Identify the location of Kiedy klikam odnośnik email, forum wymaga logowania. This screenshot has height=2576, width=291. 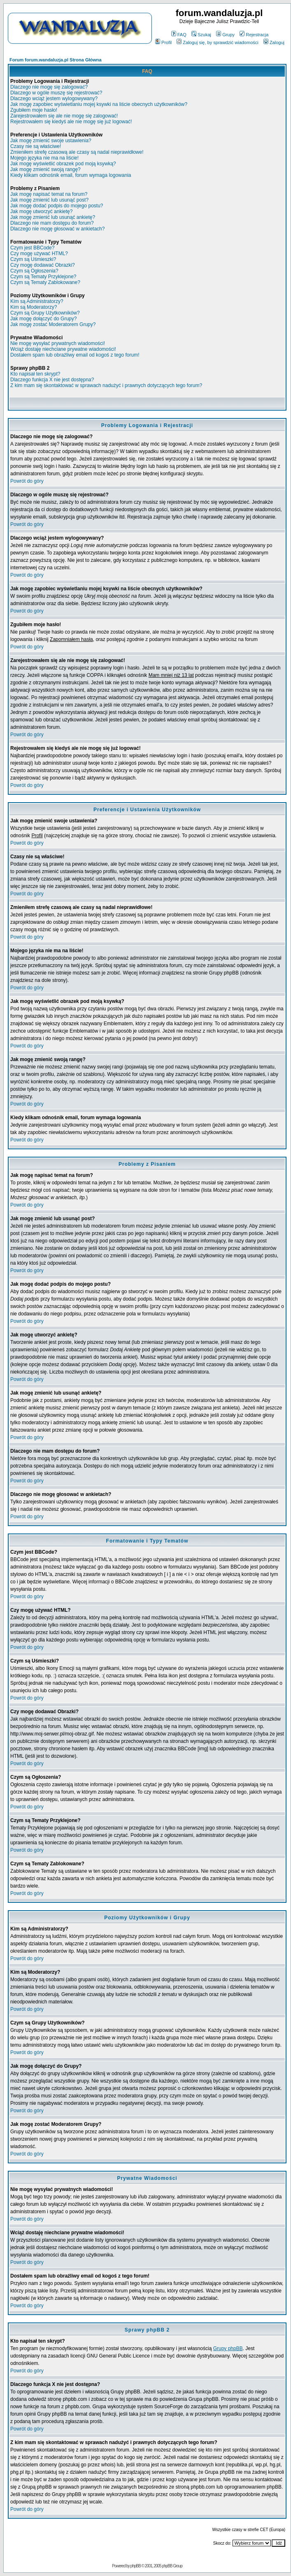
(70, 175).